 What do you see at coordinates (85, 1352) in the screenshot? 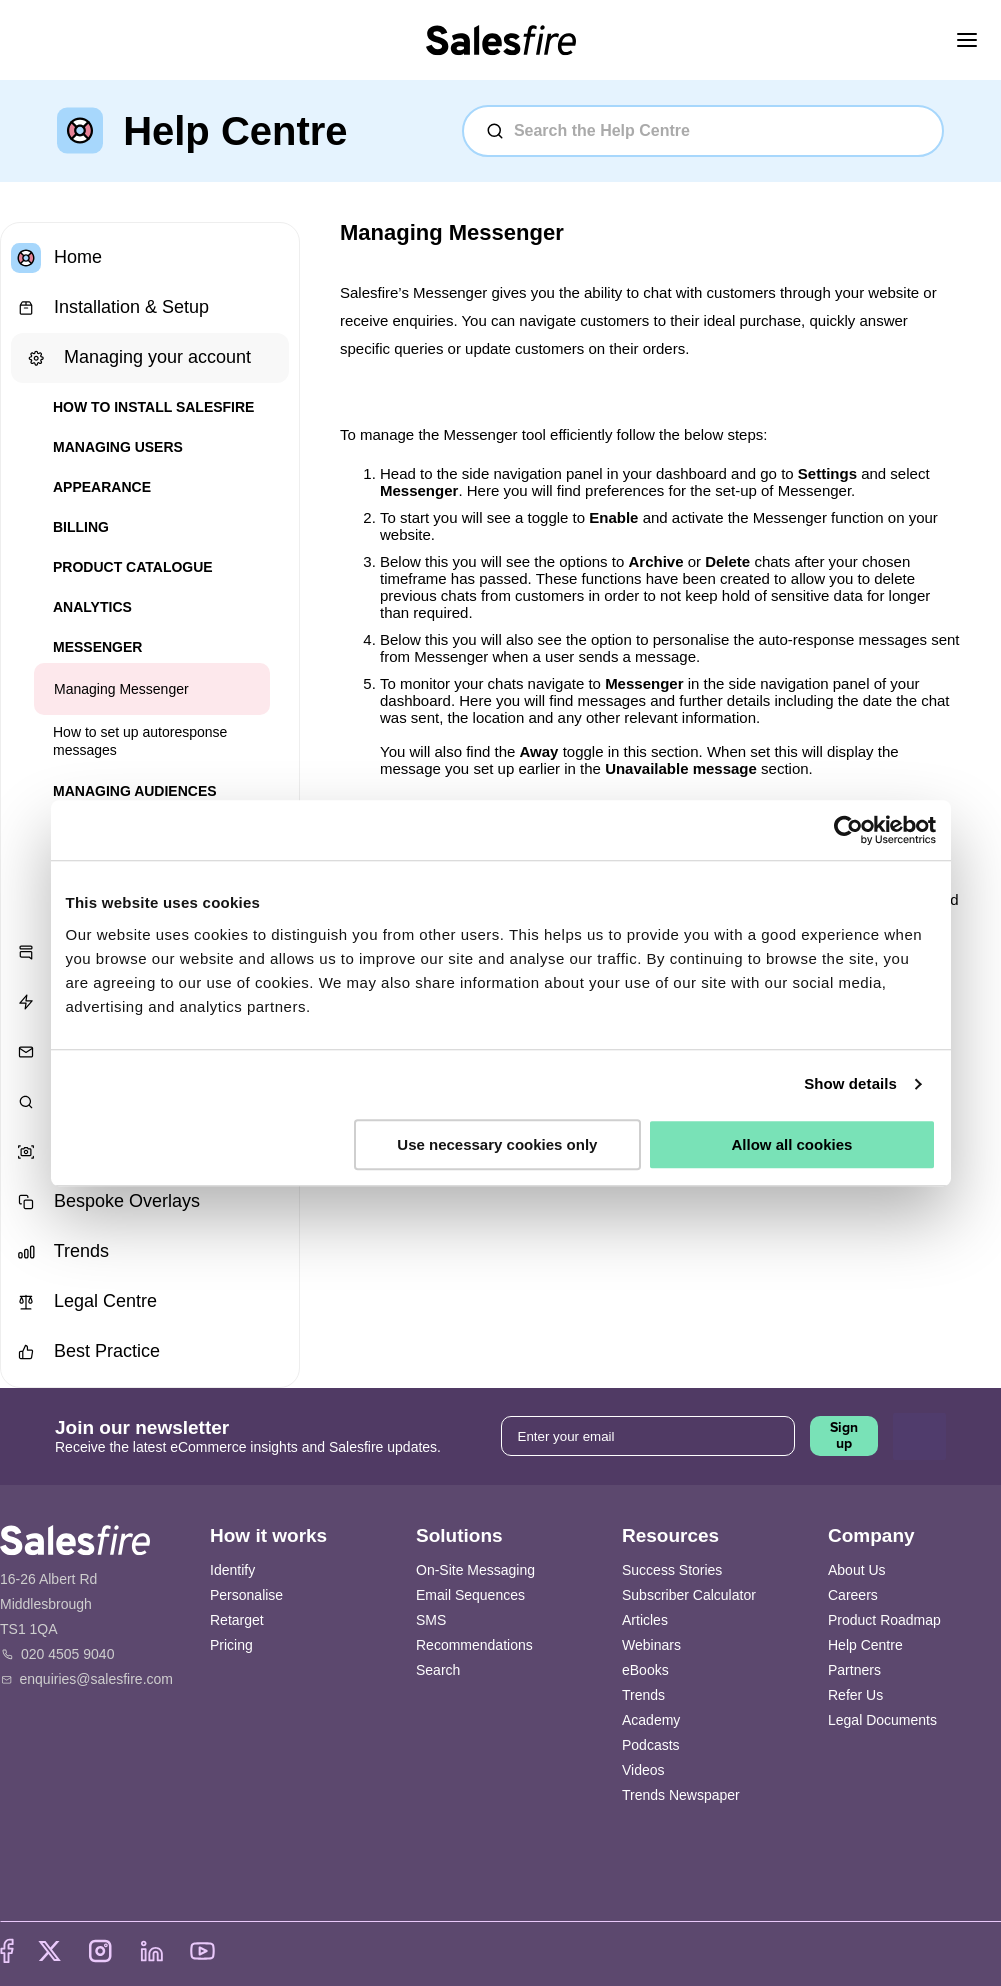
I see `Best Practice` at bounding box center [85, 1352].